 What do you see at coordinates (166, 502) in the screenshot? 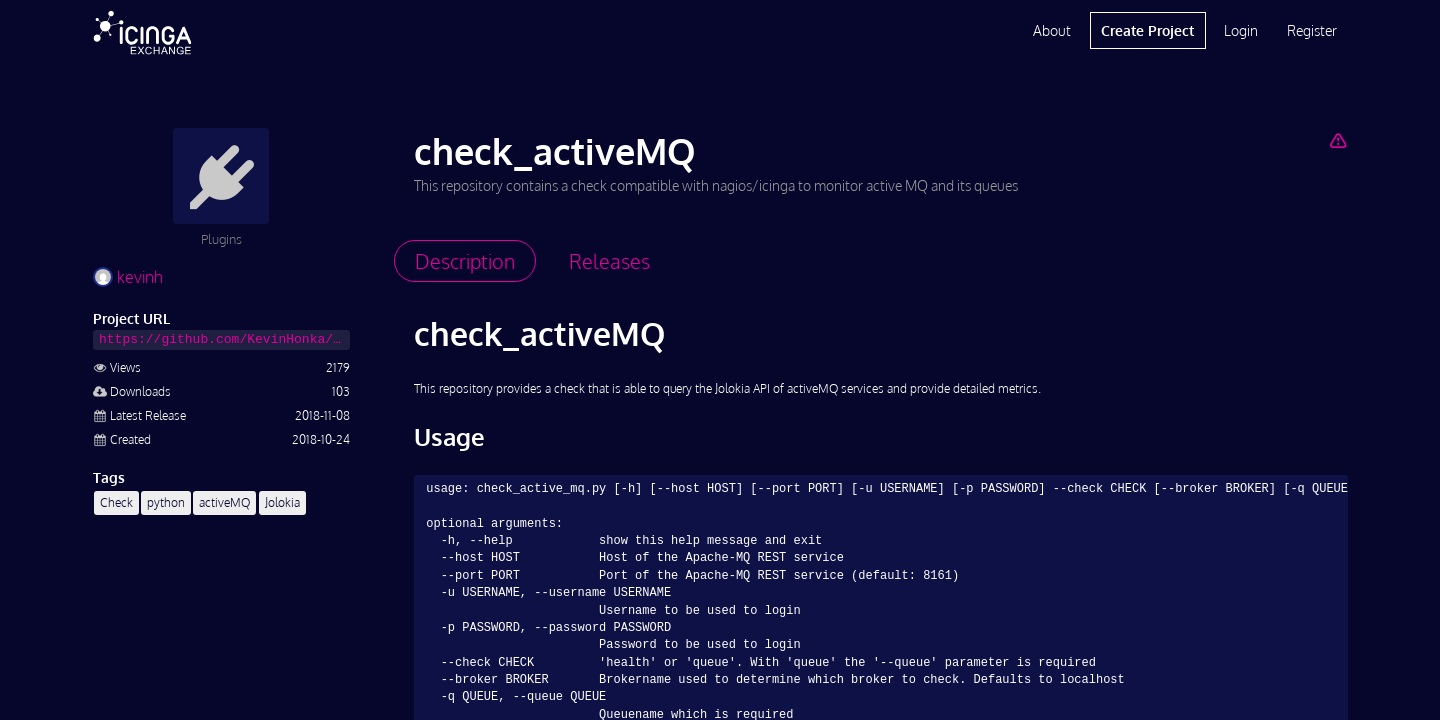
I see `python` at bounding box center [166, 502].